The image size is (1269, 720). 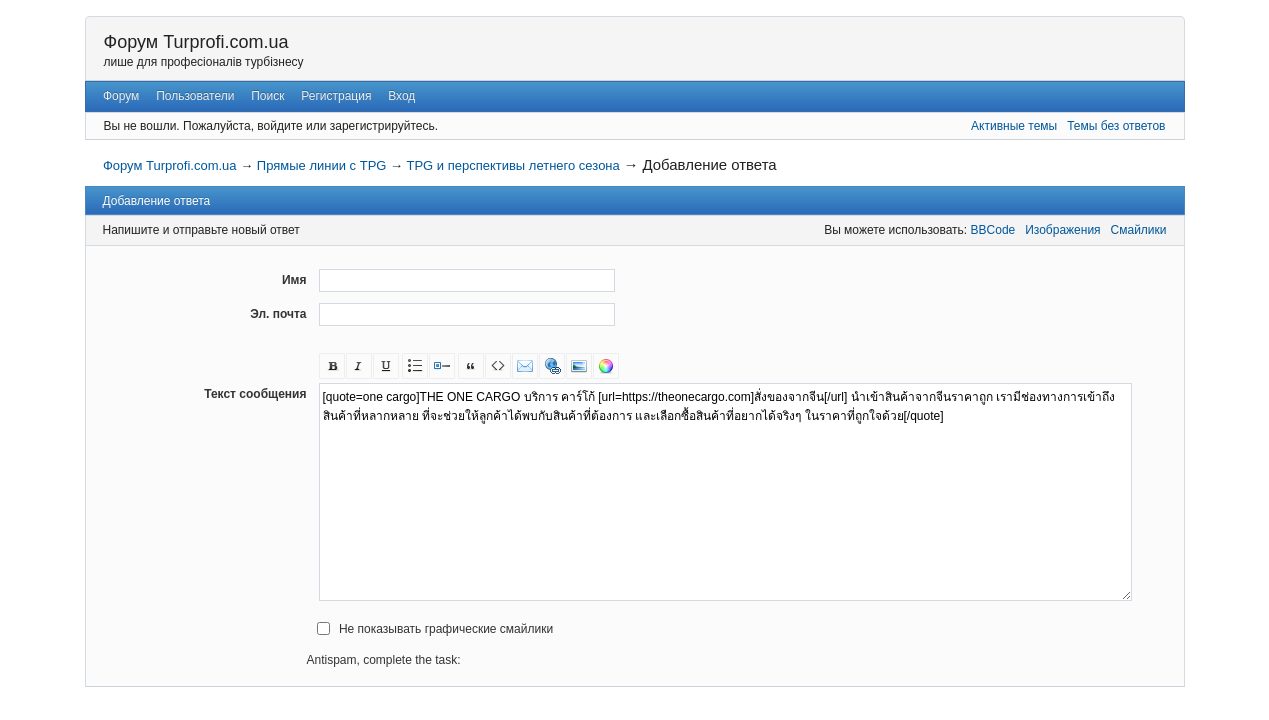 What do you see at coordinates (195, 96) in the screenshot?
I see `Пользователи` at bounding box center [195, 96].